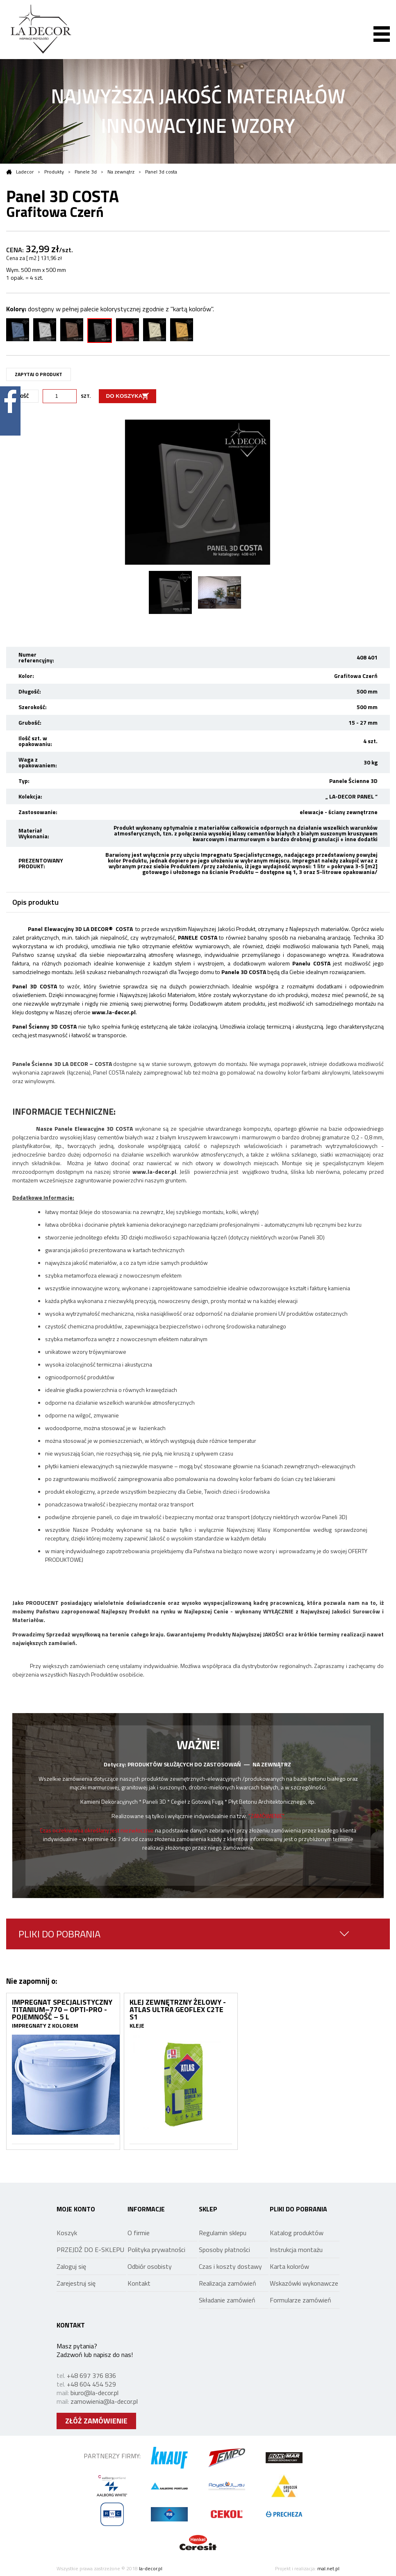 The image size is (396, 2576). Describe the element at coordinates (91, 2384) in the screenshot. I see `+48 604 454 529` at that location.